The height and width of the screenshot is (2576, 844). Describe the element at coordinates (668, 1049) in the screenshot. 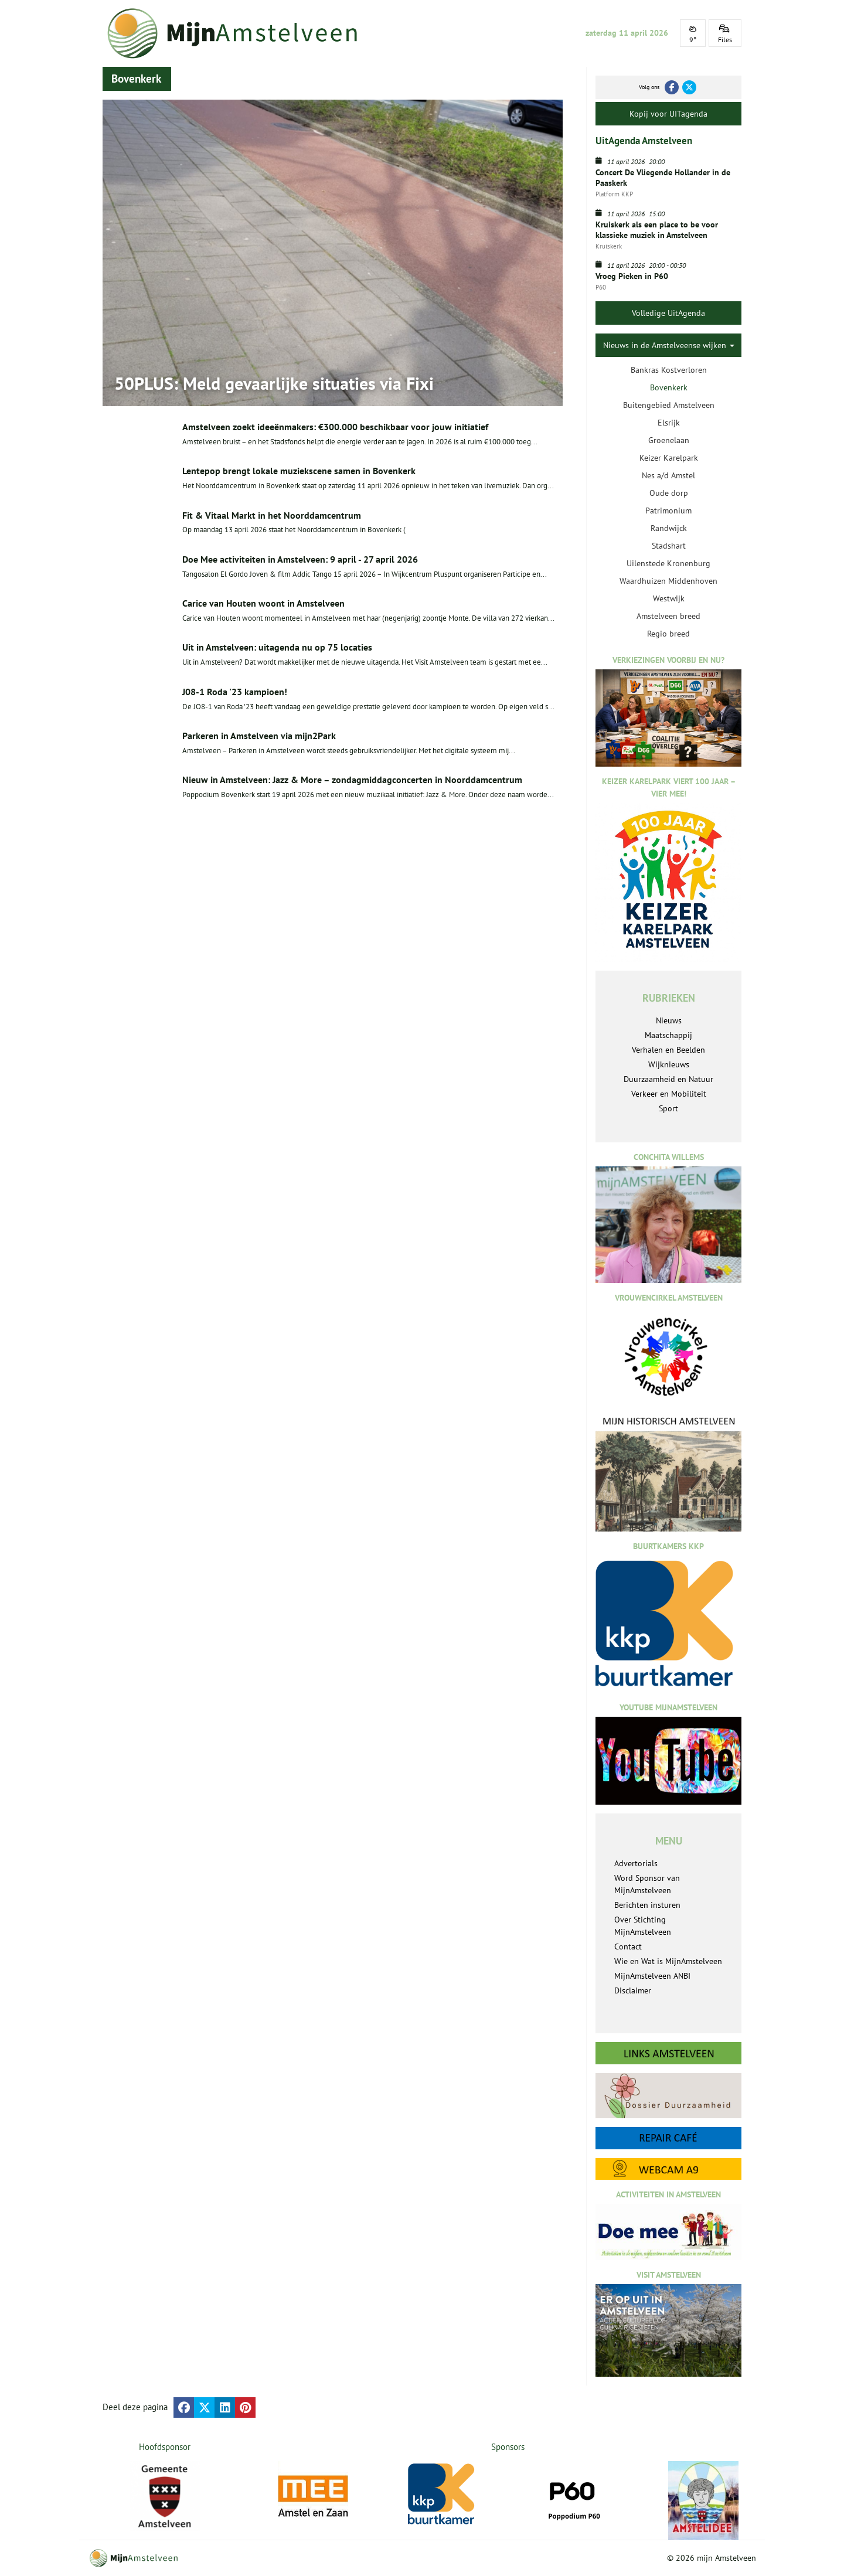

I see `Verhalen en Beelden` at that location.